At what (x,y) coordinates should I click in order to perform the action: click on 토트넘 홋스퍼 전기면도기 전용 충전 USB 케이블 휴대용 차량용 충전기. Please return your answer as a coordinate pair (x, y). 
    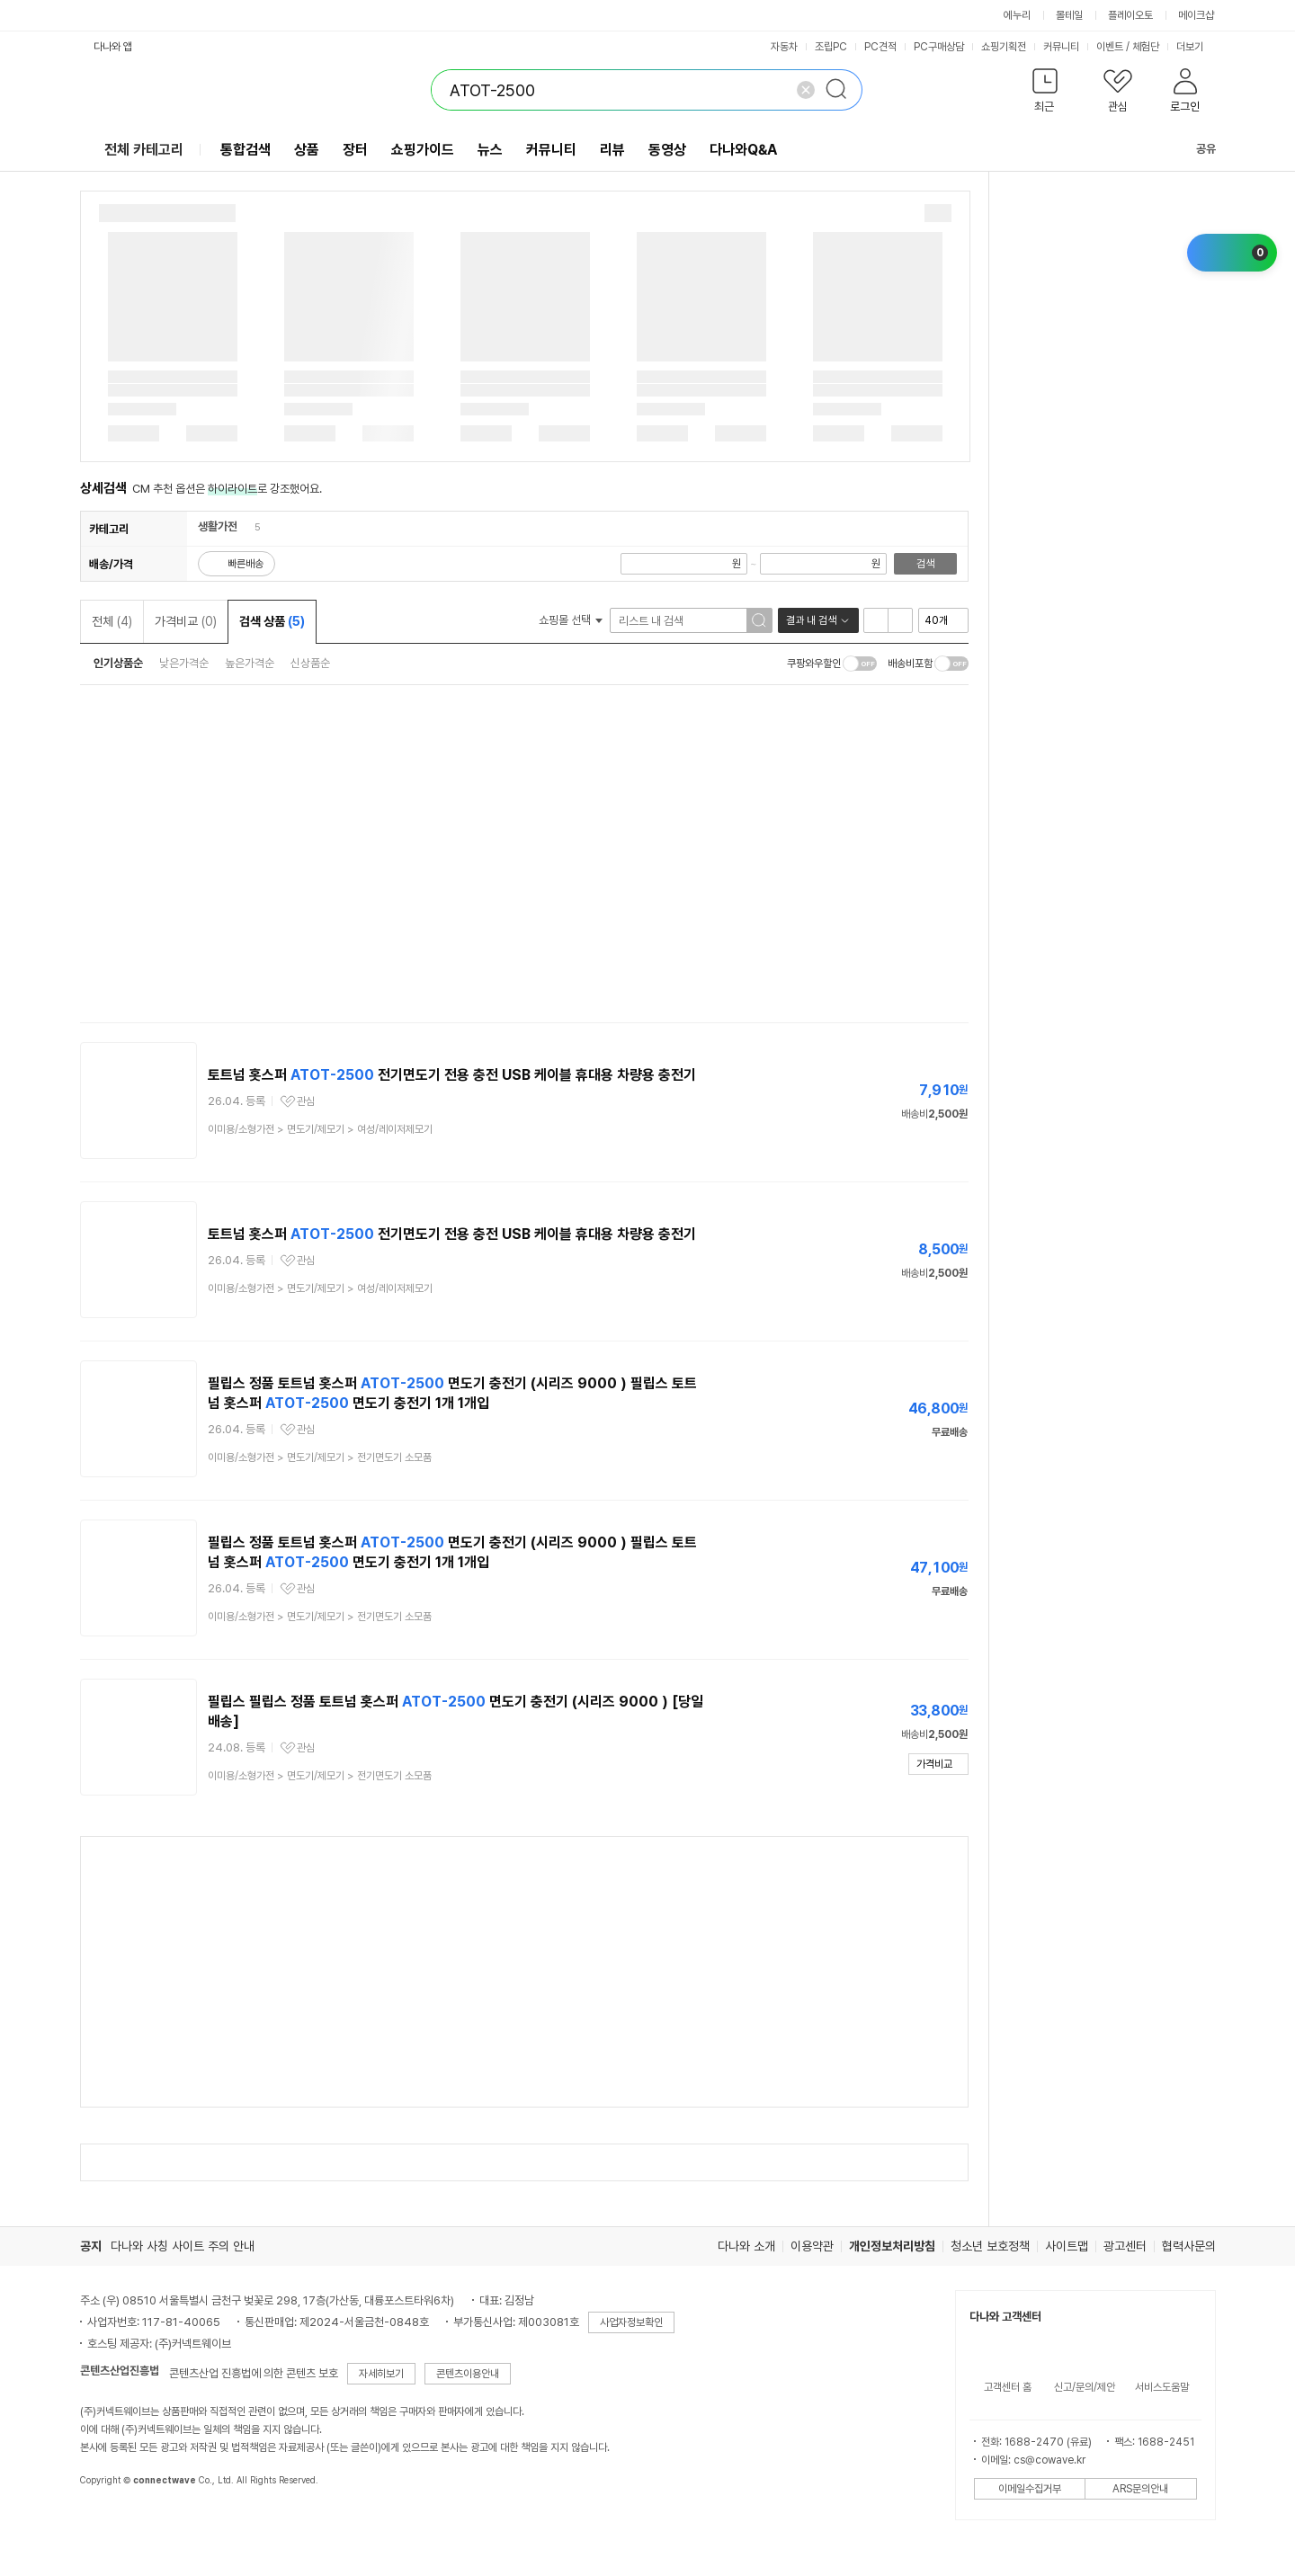
    Looking at the image, I should click on (452, 1074).